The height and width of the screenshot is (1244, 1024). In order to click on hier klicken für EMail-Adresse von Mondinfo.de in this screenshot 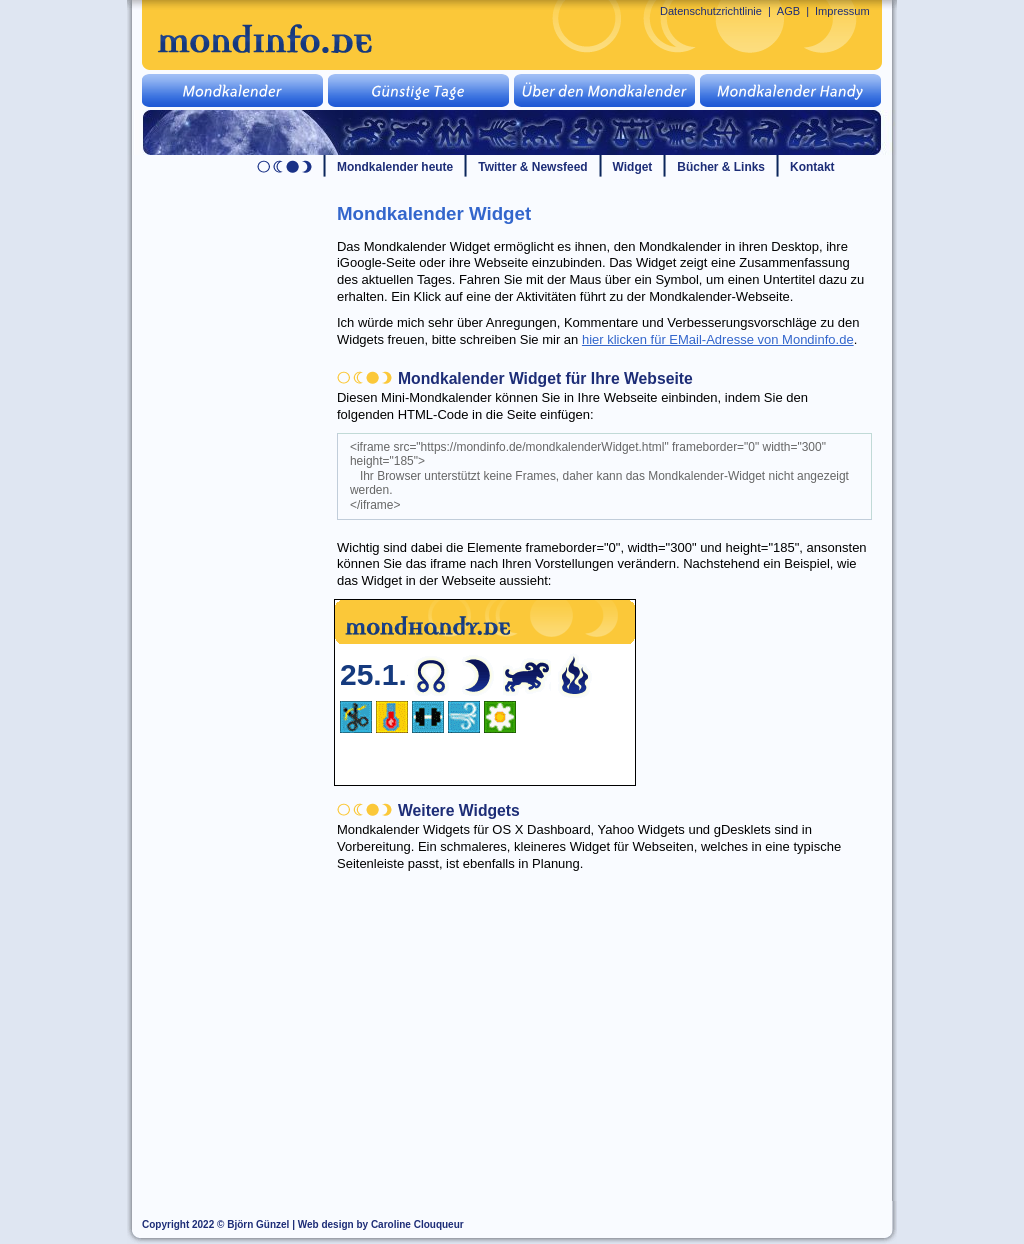, I will do `click(718, 339)`.